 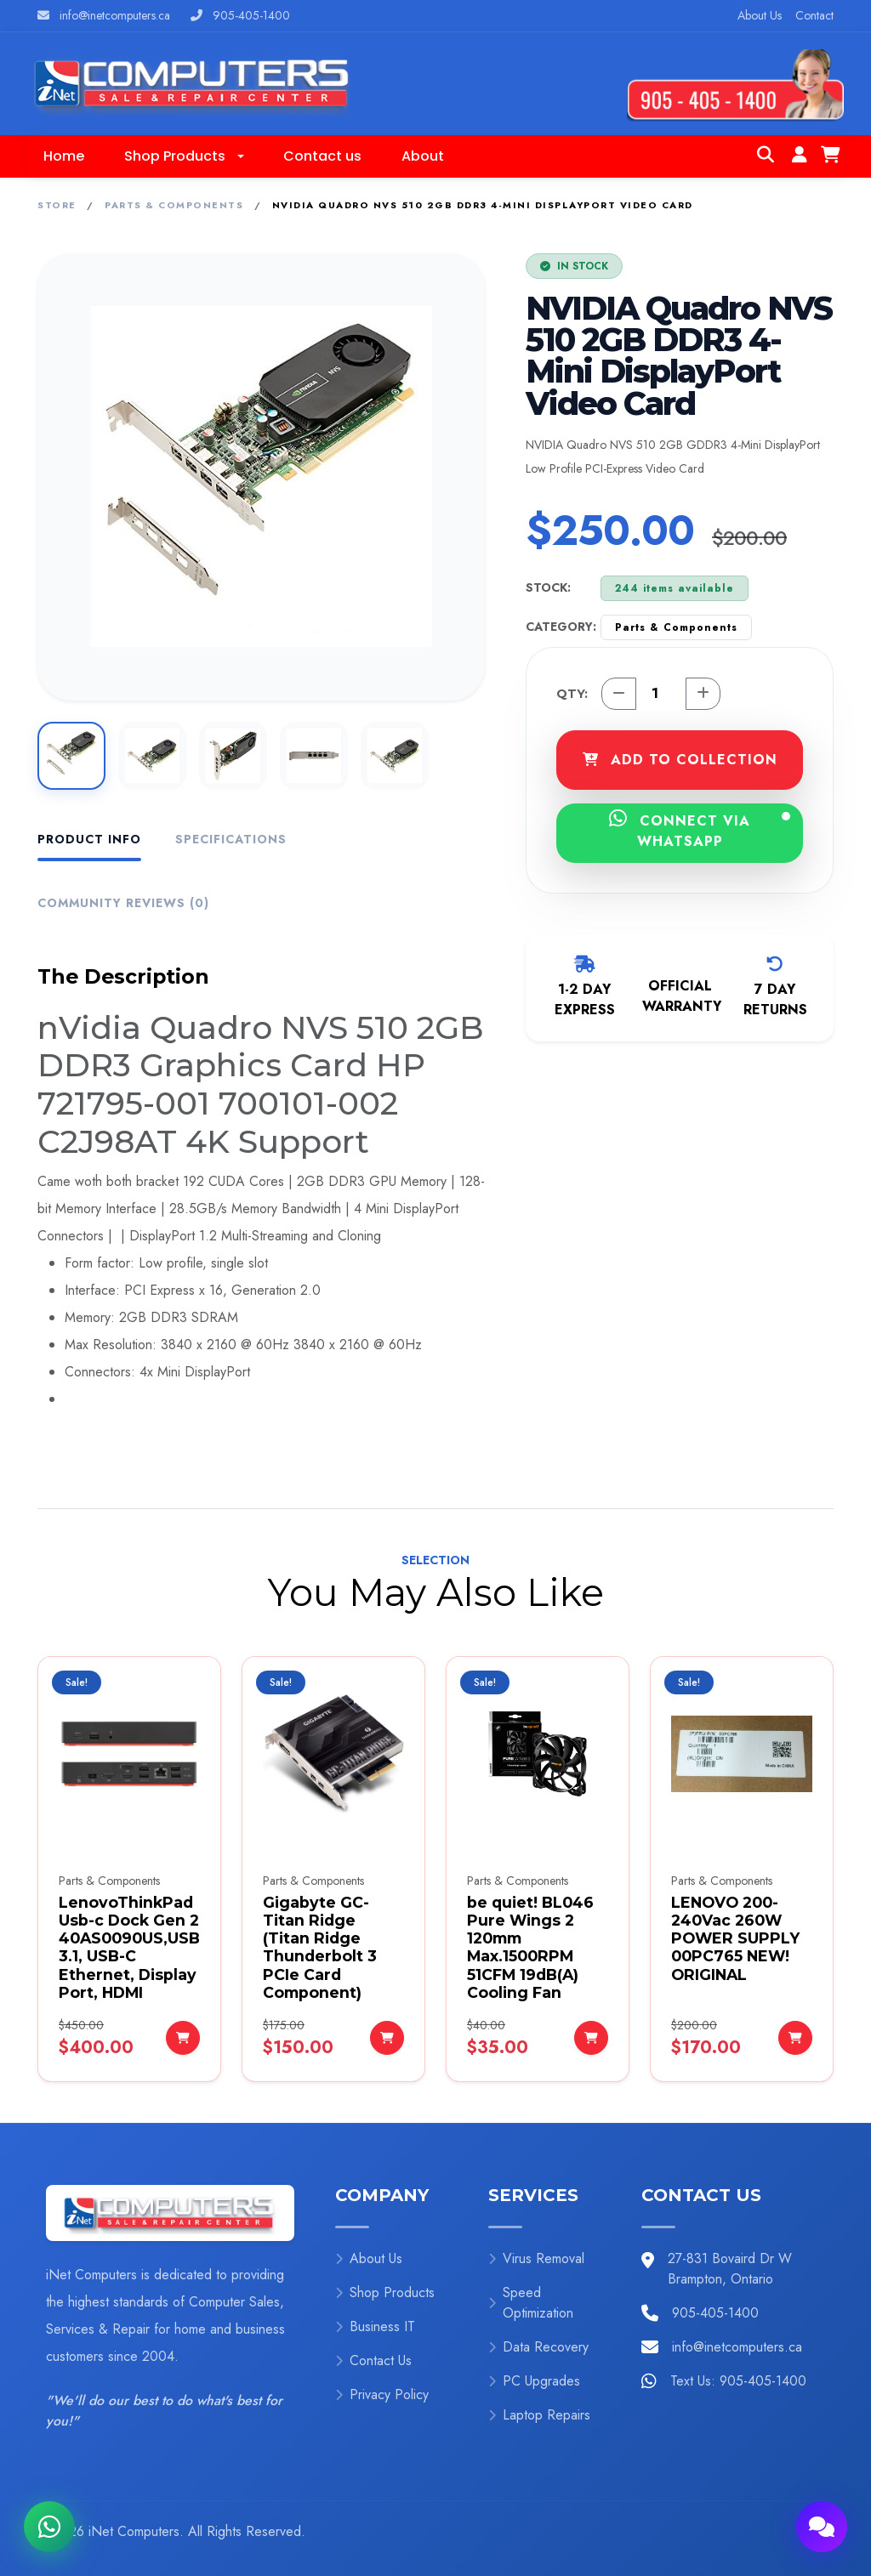 What do you see at coordinates (814, 15) in the screenshot?
I see `Contact` at bounding box center [814, 15].